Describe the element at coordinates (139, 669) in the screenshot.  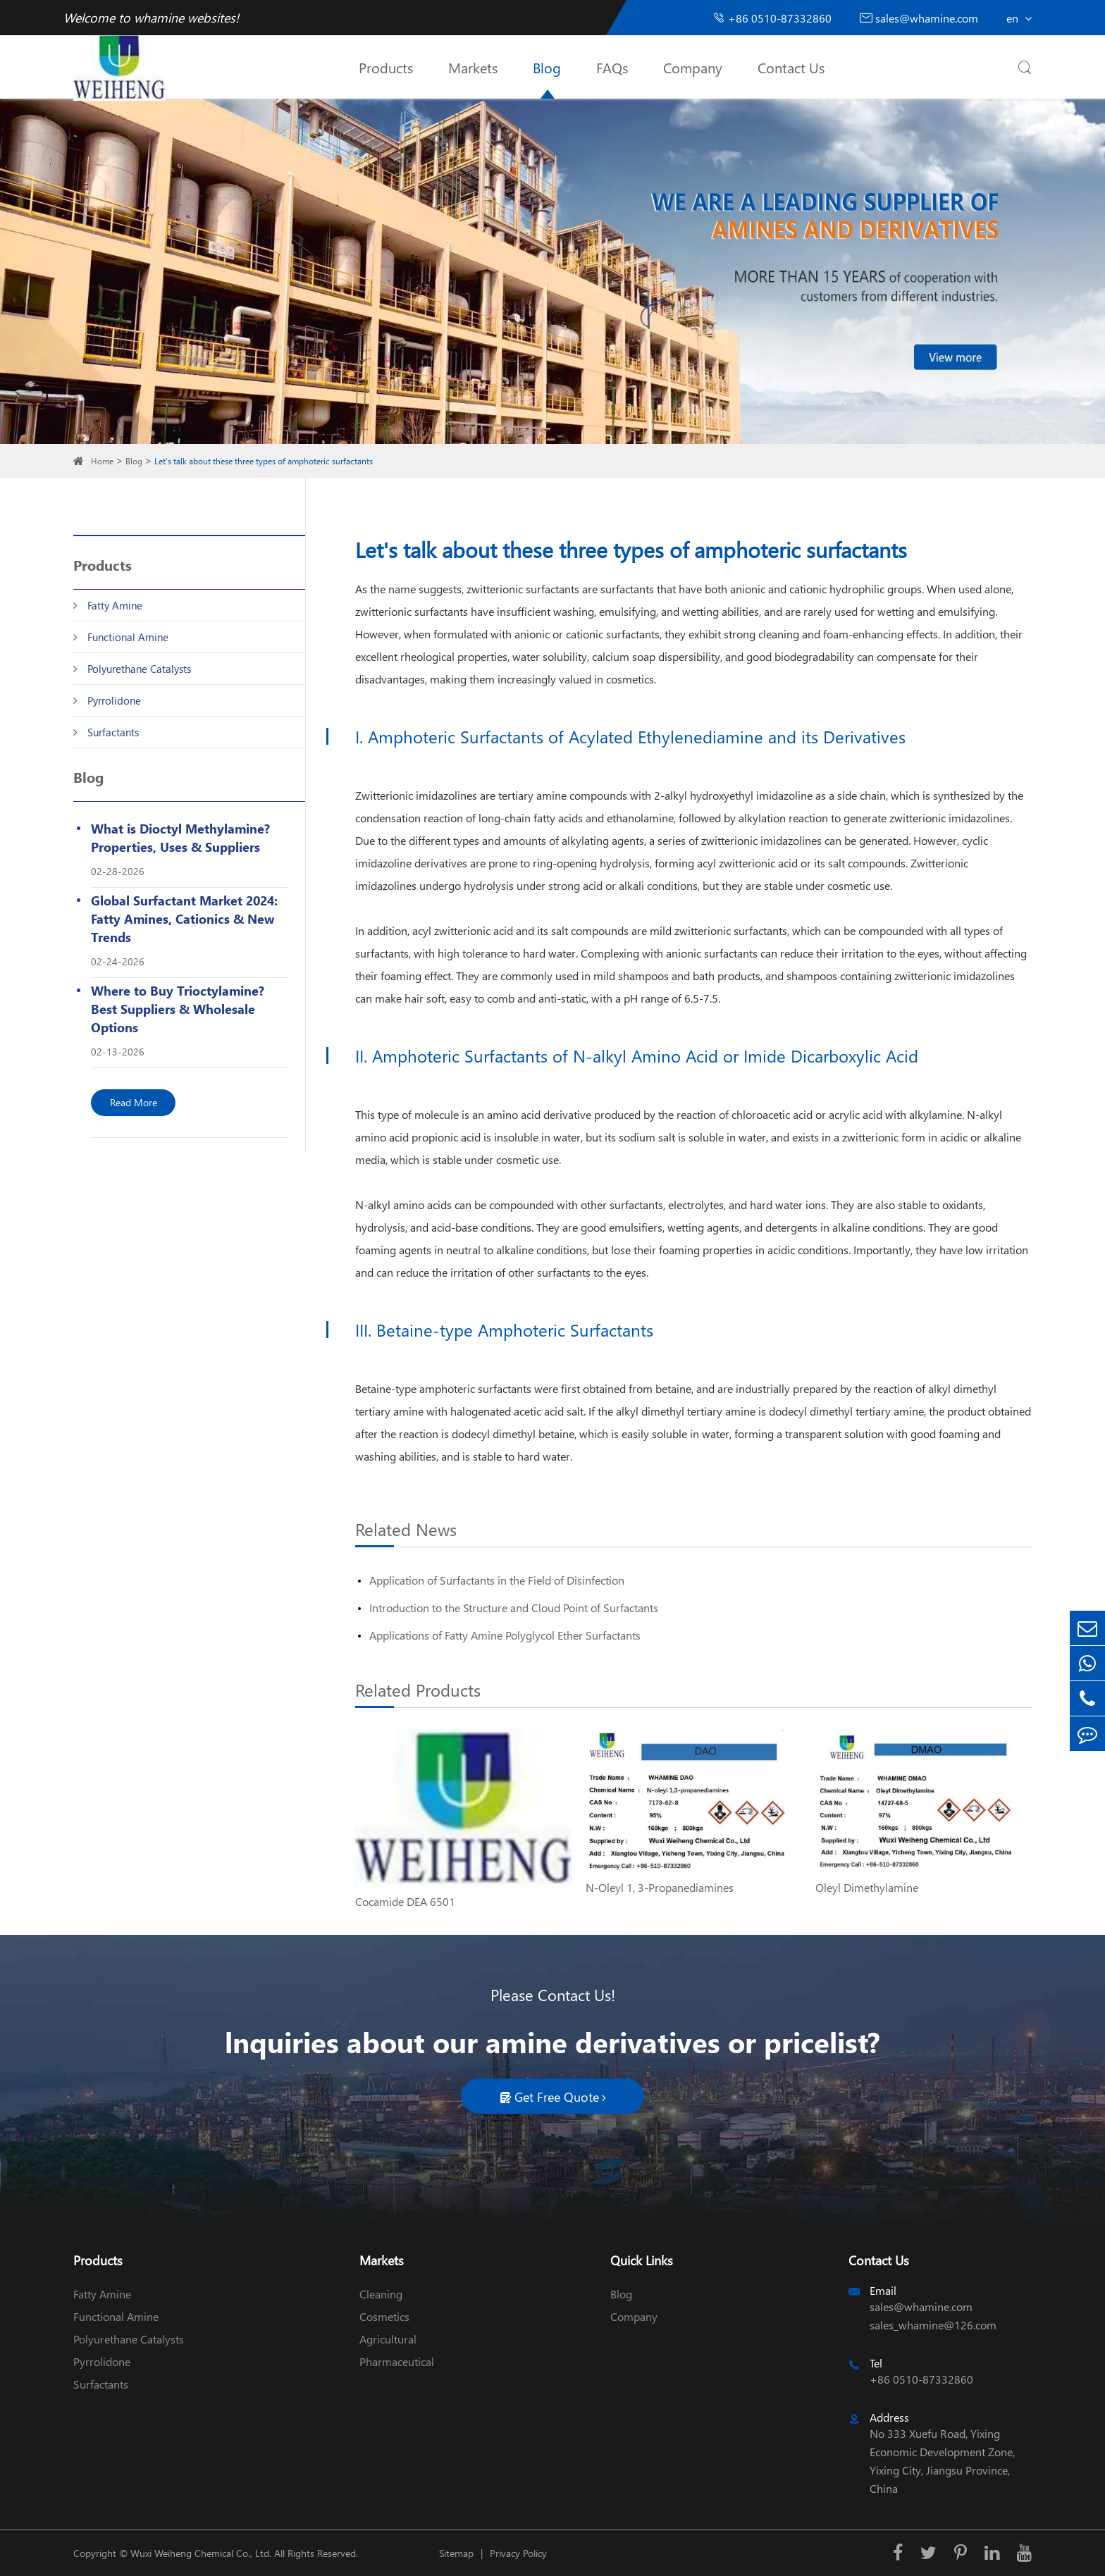
I see `Polyurethane Catalysts` at that location.